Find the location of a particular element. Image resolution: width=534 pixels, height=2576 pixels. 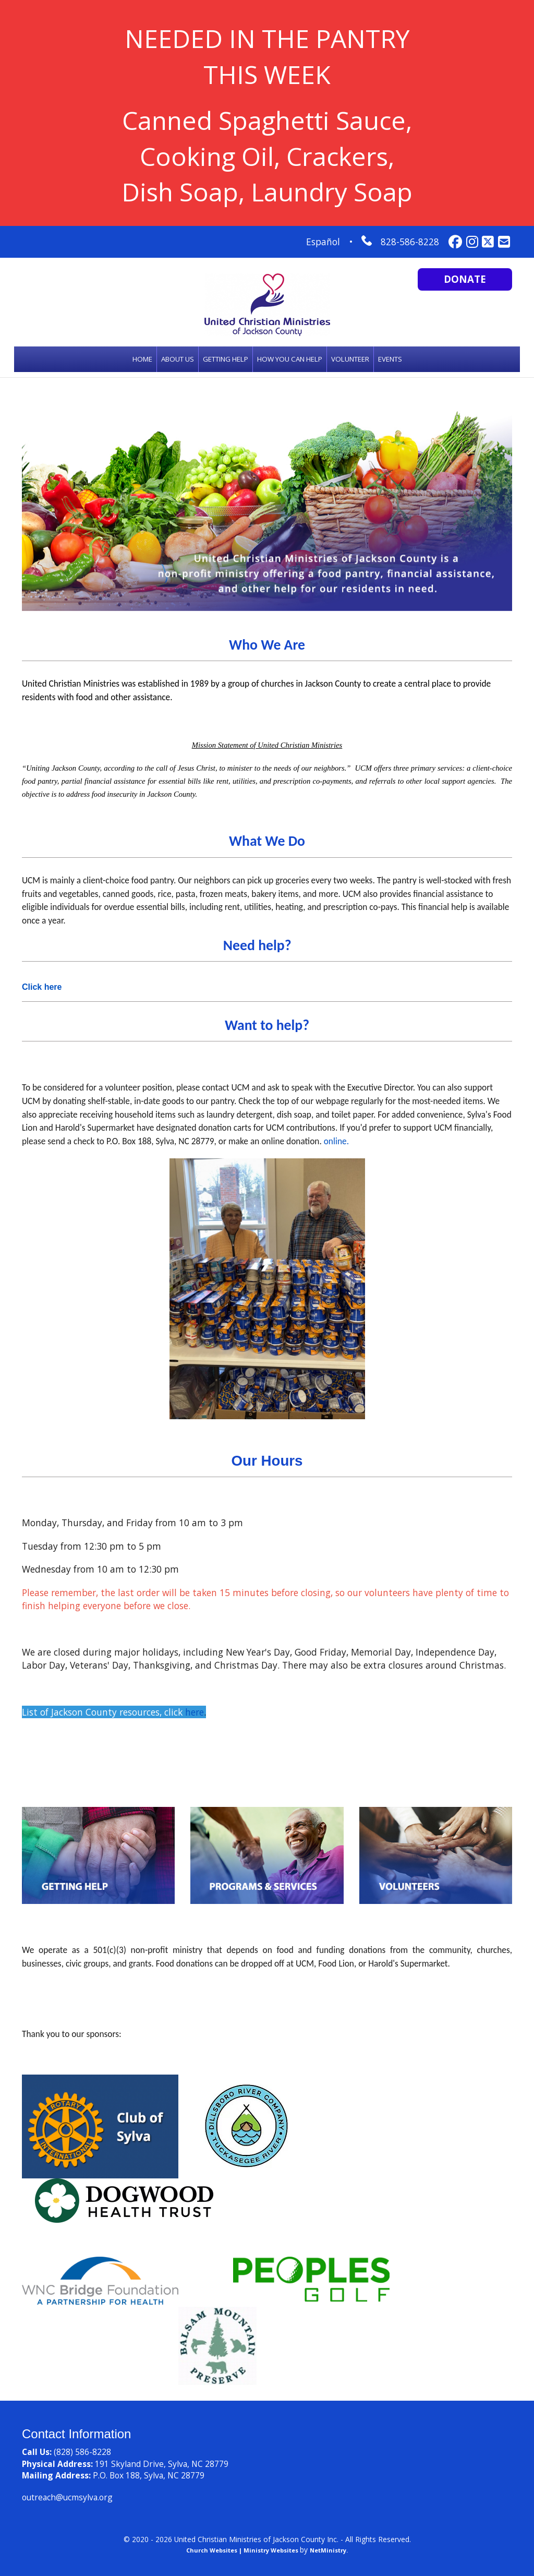

About Us is located at coordinates (177, 359).